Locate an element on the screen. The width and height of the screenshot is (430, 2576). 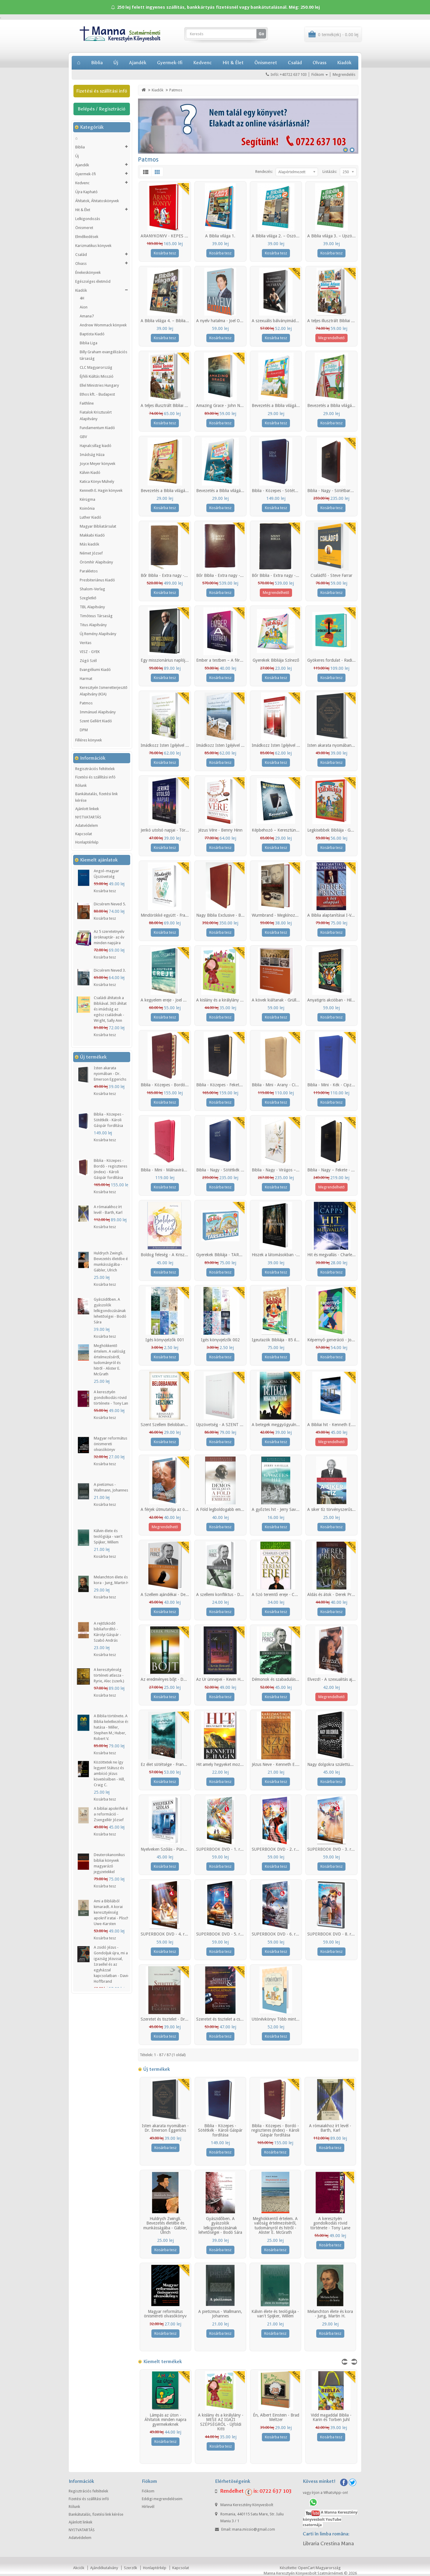
Kenneth E. Hagin könyvek is located at coordinates (101, 490).